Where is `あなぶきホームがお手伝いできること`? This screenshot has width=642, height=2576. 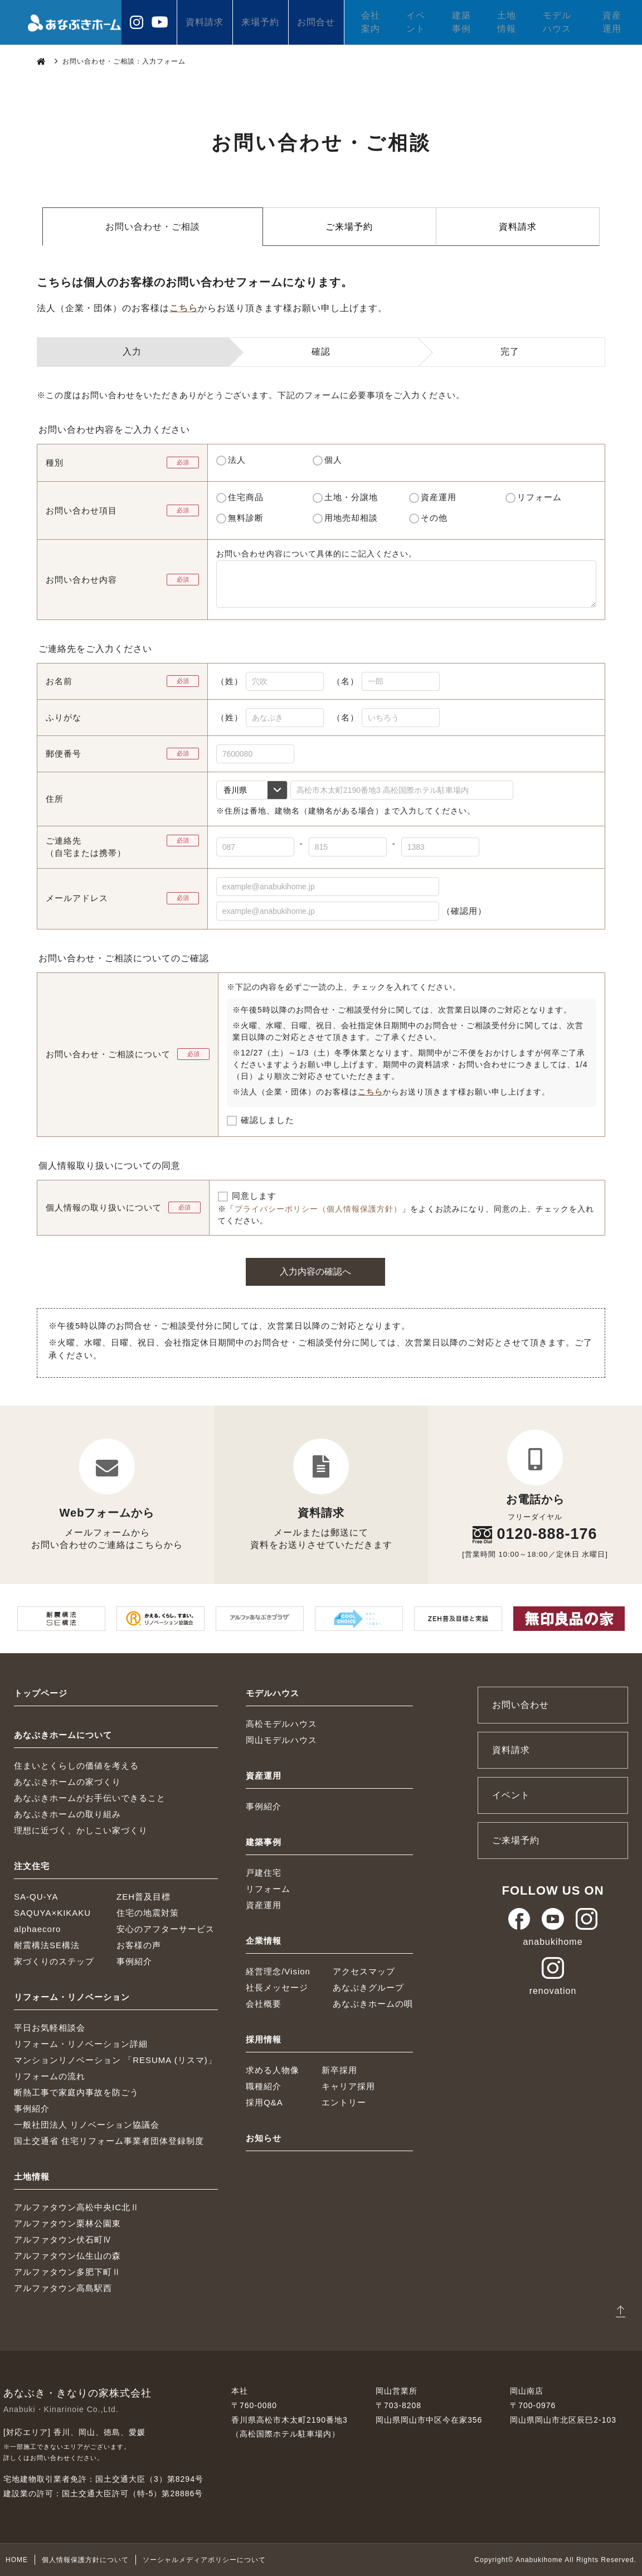 あなぶきホームがお手伝いできること is located at coordinates (90, 1798).